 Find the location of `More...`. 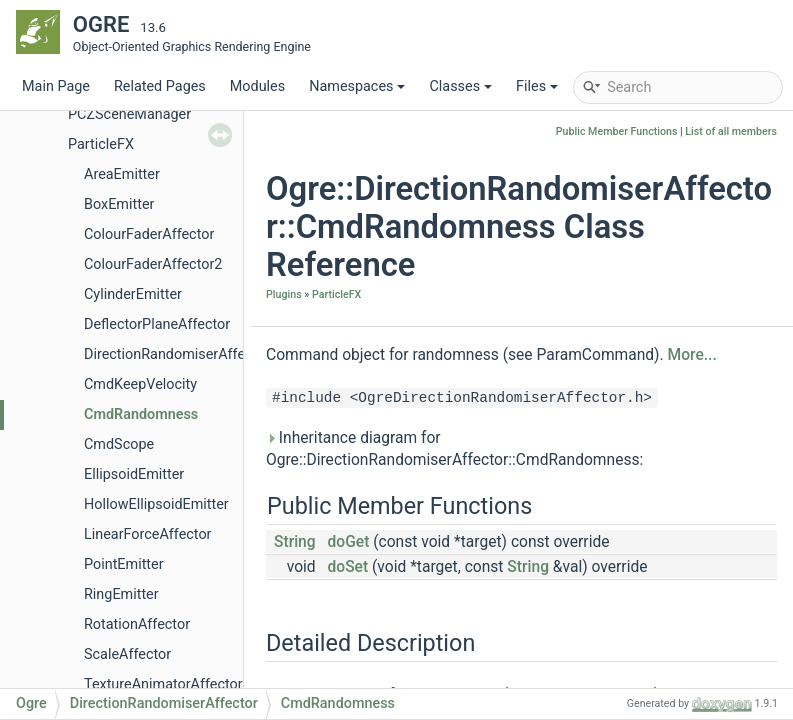

More... is located at coordinates (692, 355).